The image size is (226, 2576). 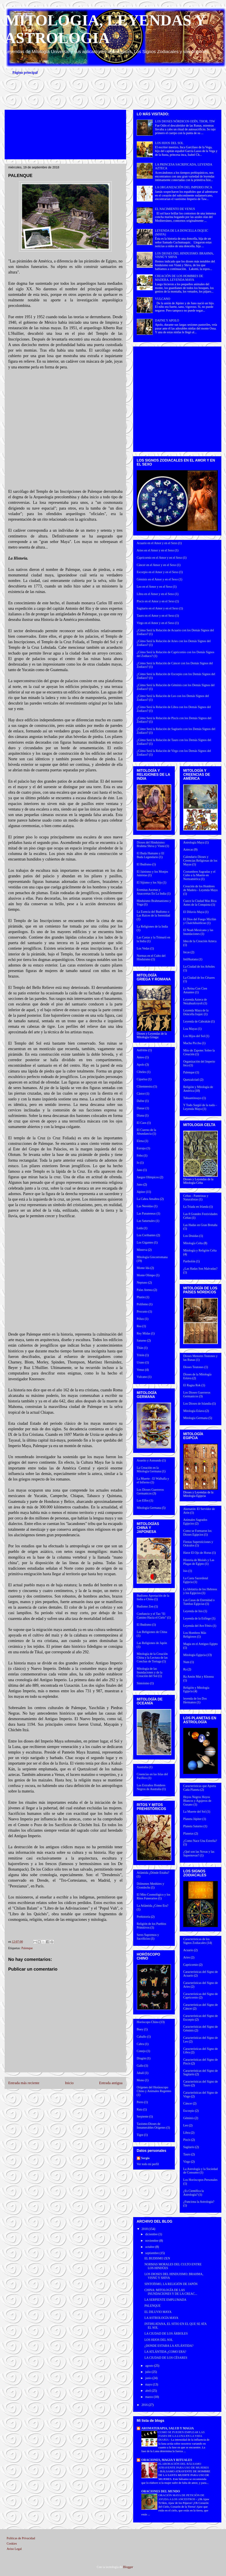 I want to click on El Dios del Fuego Mictlán y Chalchihuitlicue, so click(x=199, y=921).